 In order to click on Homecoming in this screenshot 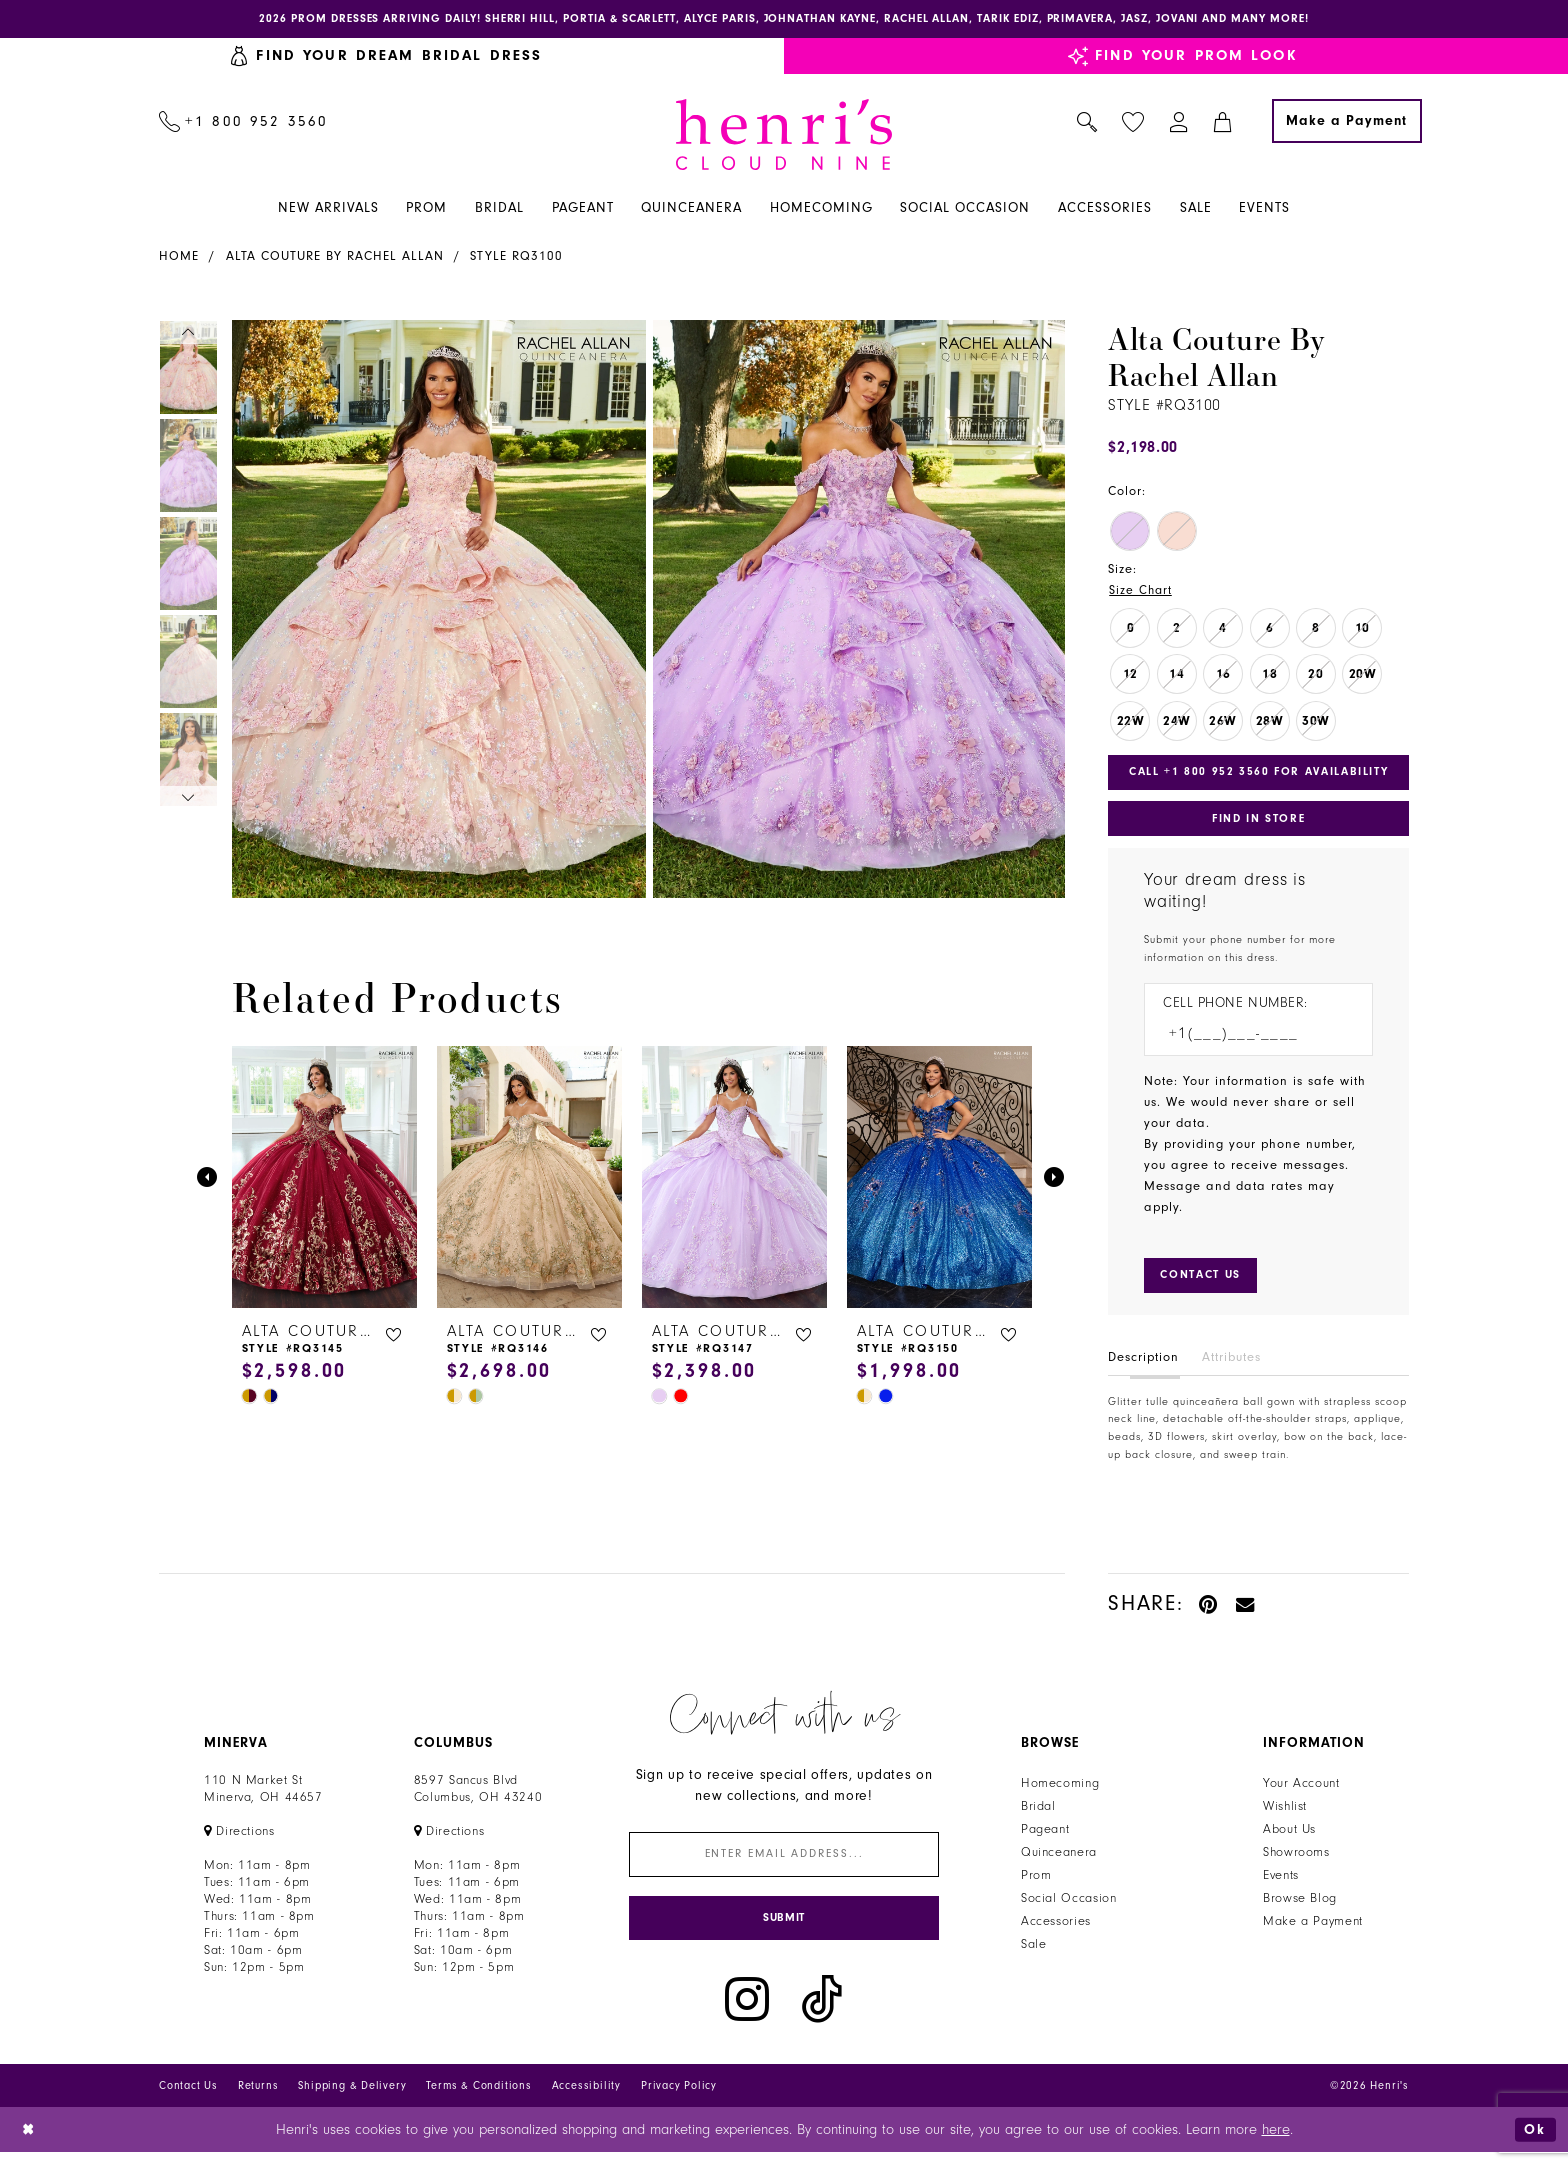, I will do `click(1060, 1792)`.